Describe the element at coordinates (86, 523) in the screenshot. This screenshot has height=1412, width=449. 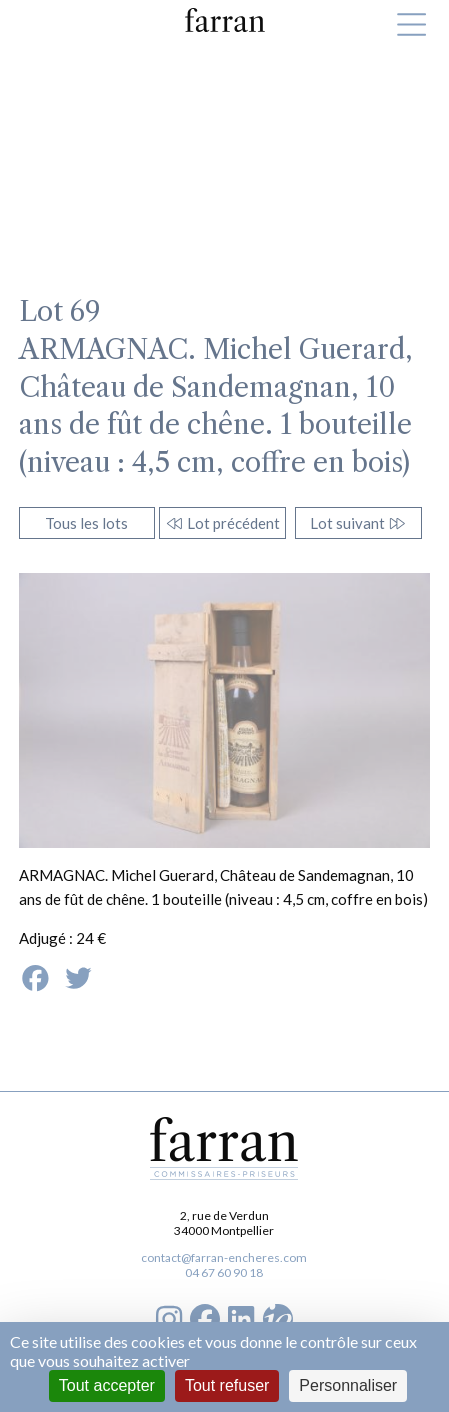
I see `Tous les lots` at that location.